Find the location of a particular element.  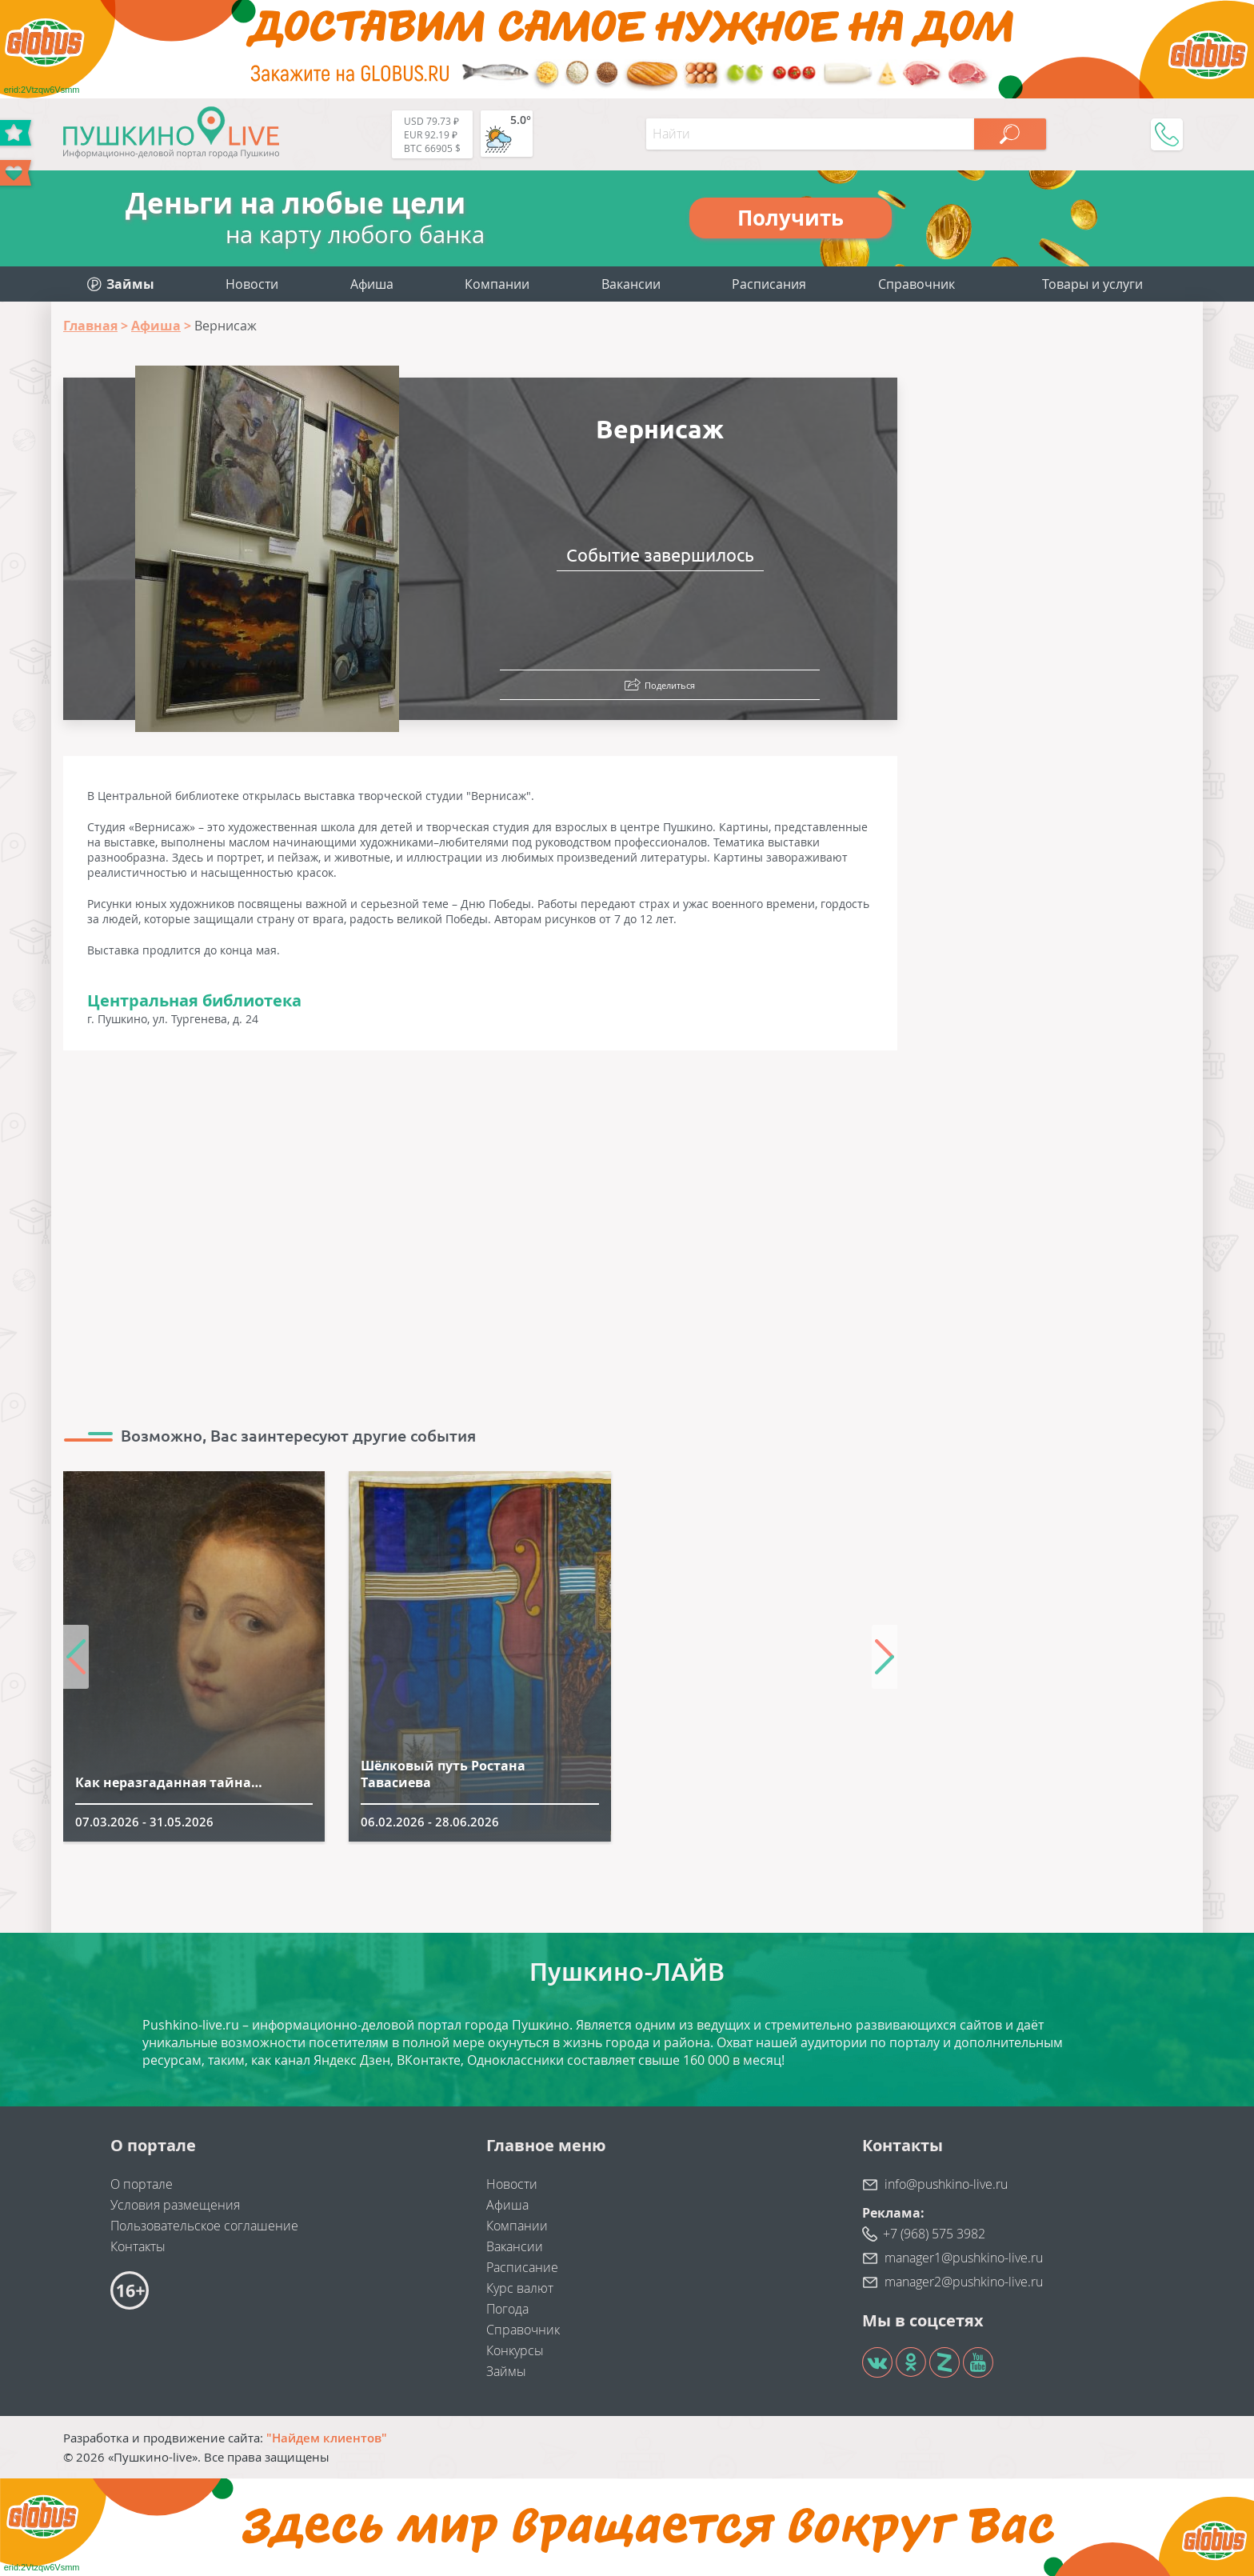

Справочник is located at coordinates (916, 284).